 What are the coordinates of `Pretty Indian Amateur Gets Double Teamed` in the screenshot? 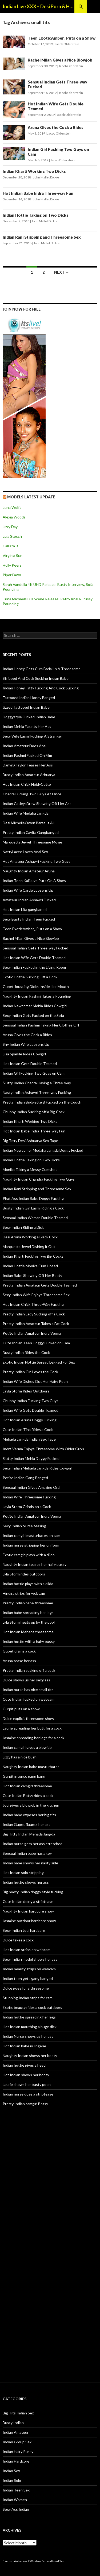 It's located at (40, 1285).